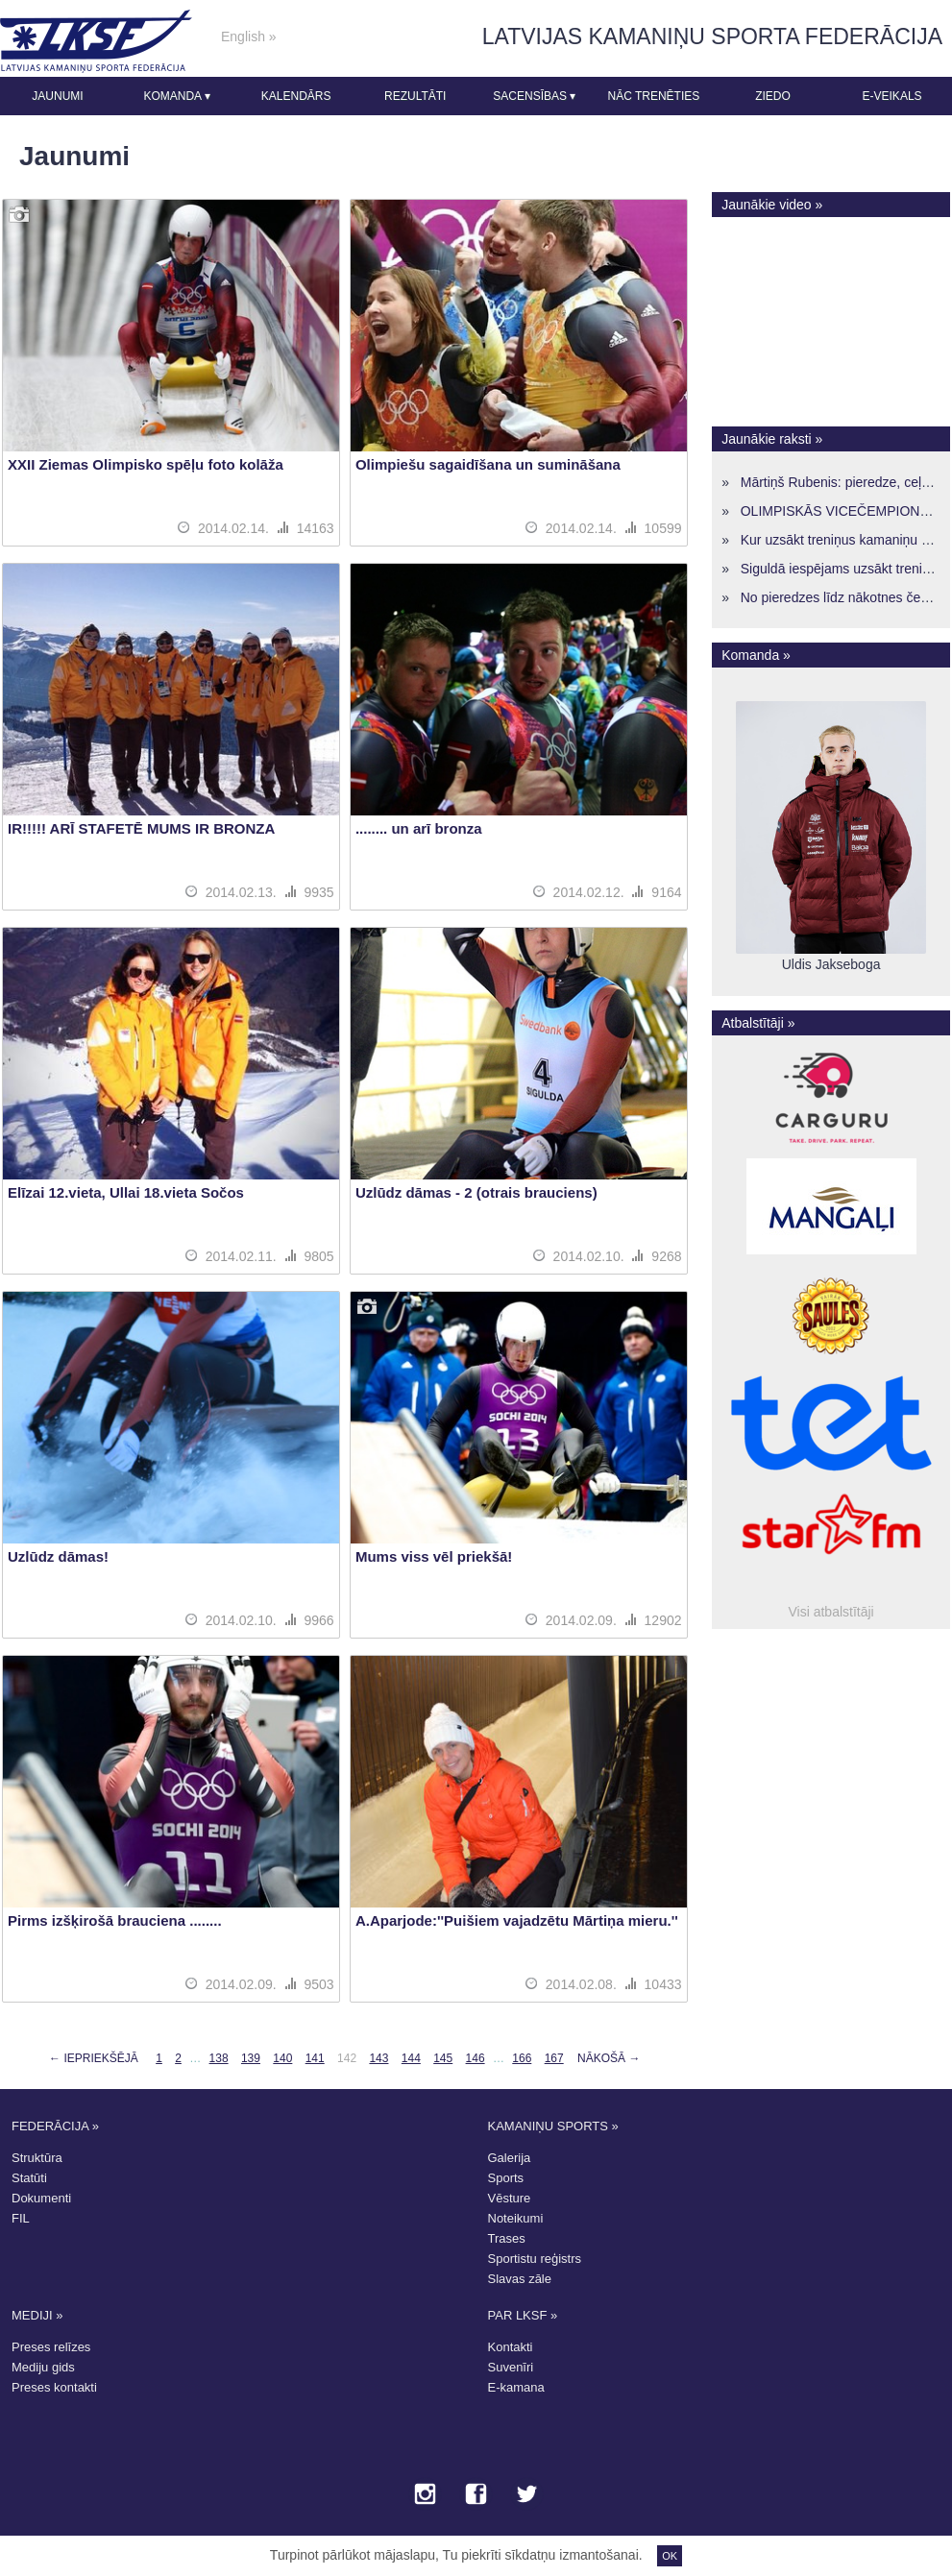  Describe the element at coordinates (510, 2347) in the screenshot. I see `Kontakti` at that location.